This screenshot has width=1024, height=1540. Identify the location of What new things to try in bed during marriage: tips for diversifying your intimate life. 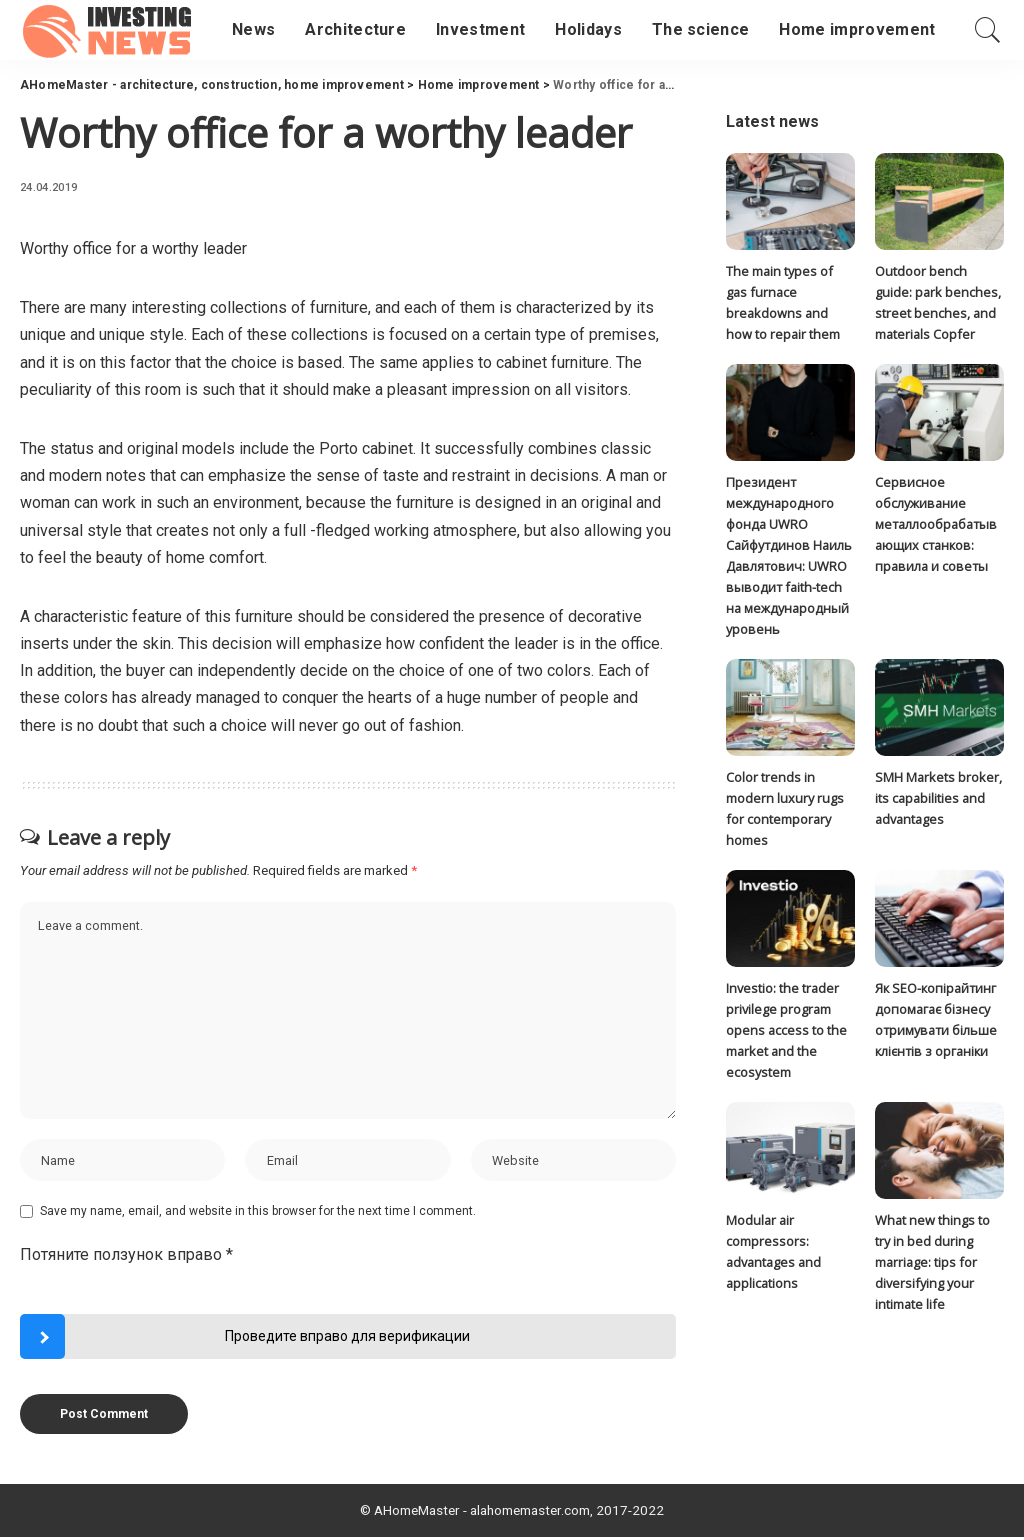
(932, 1267).